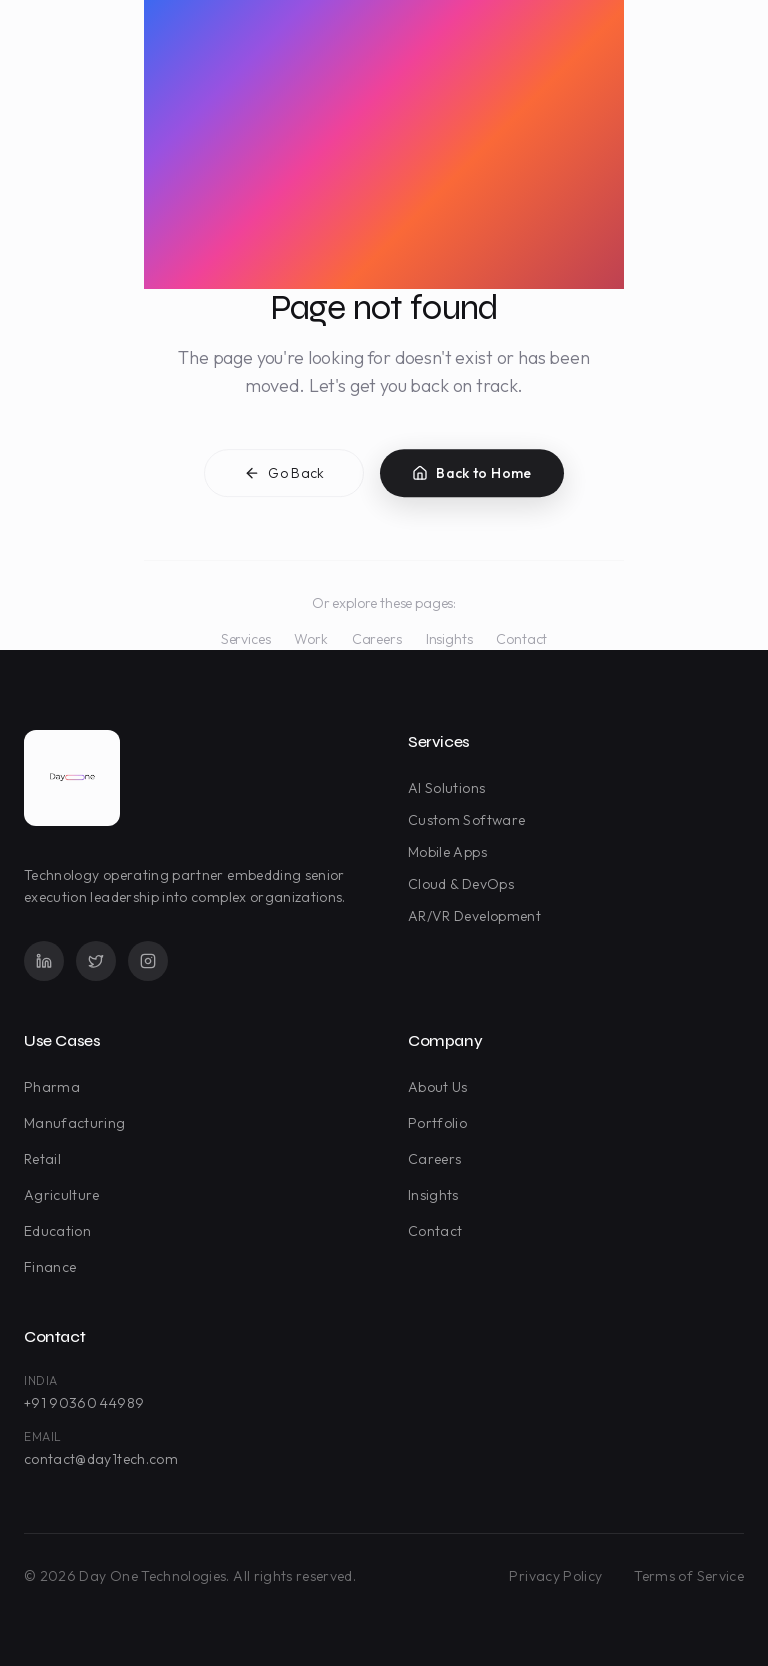  I want to click on Education, so click(61, 1231).